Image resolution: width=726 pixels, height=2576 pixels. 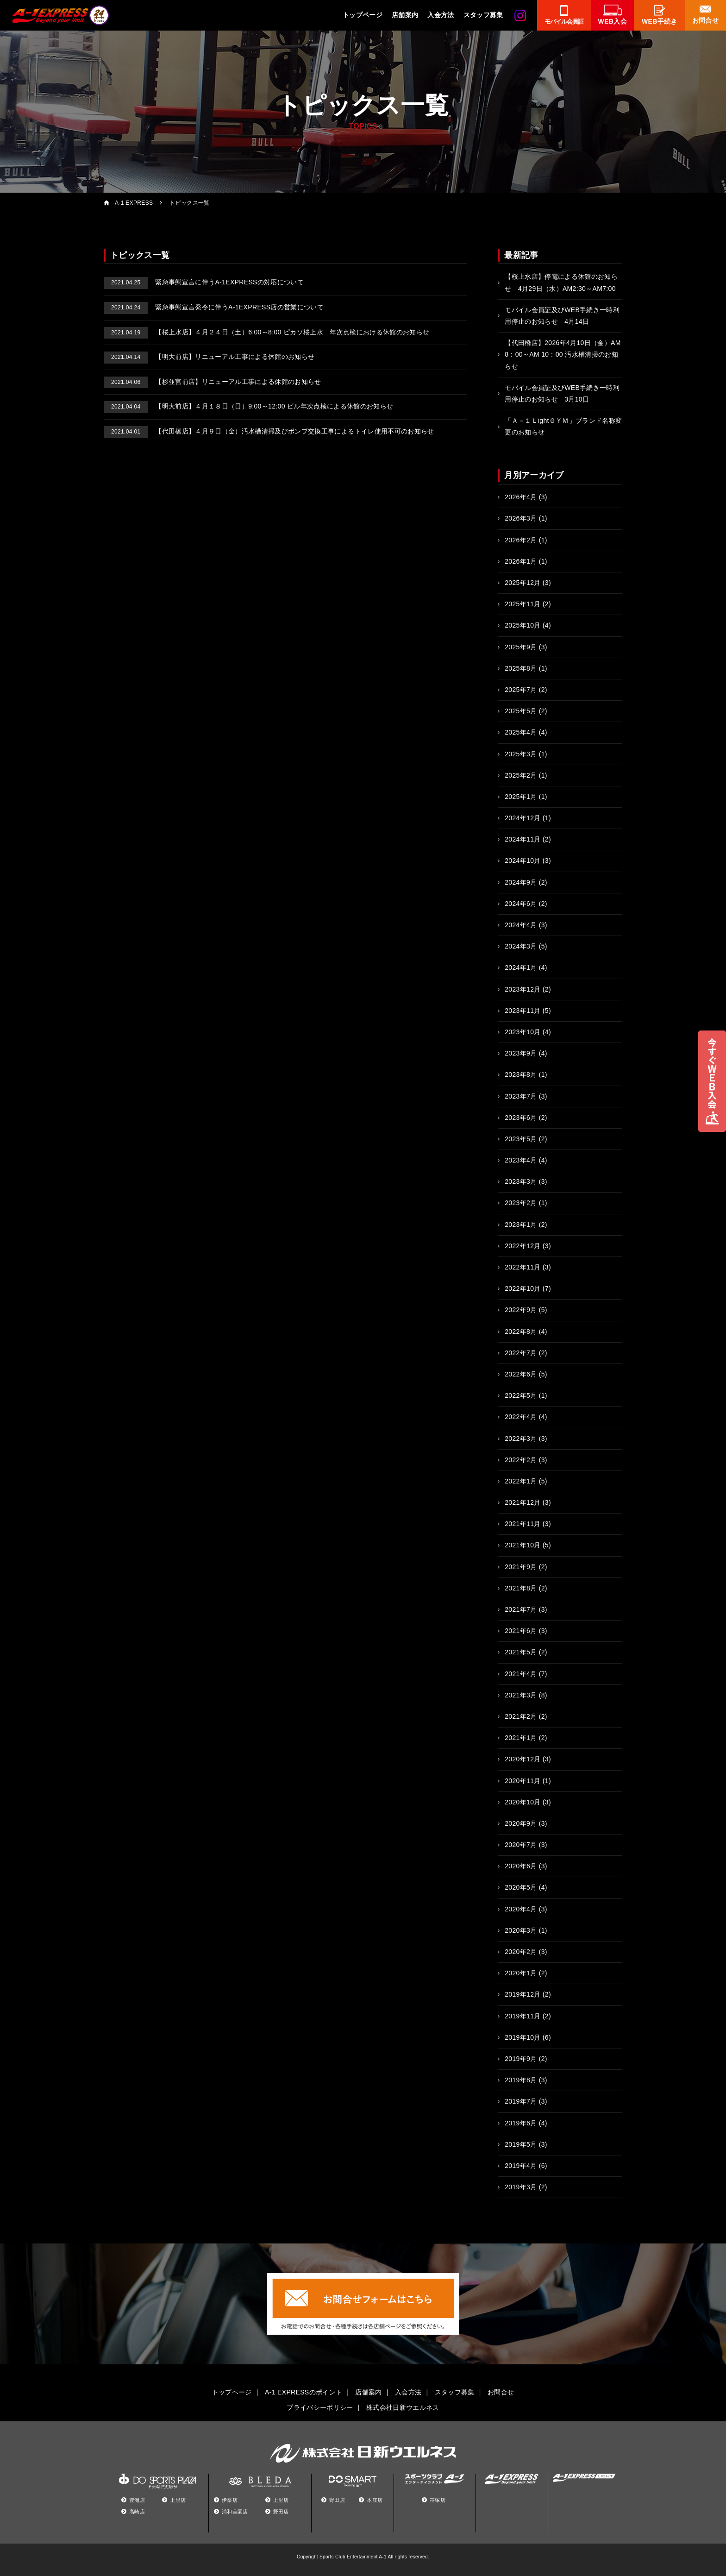 I want to click on 2025年7月, so click(x=521, y=689).